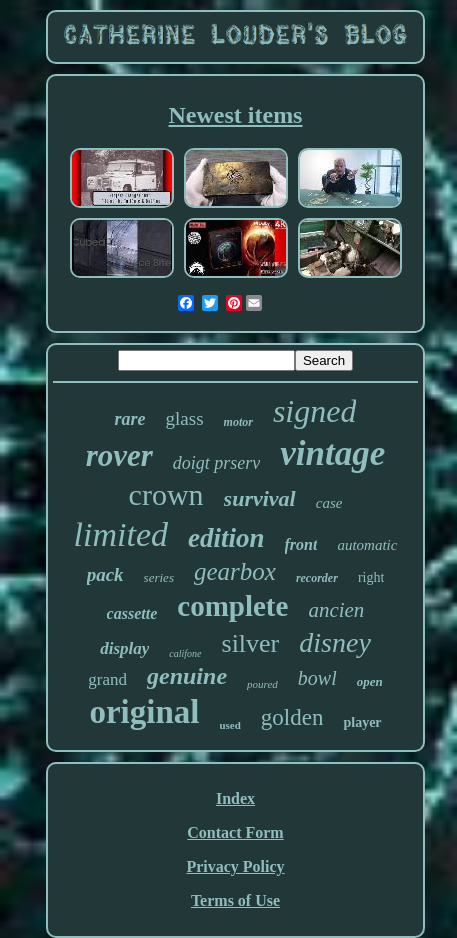 Image resolution: width=457 pixels, height=938 pixels. Describe the element at coordinates (301, 544) in the screenshot. I see `front` at that location.